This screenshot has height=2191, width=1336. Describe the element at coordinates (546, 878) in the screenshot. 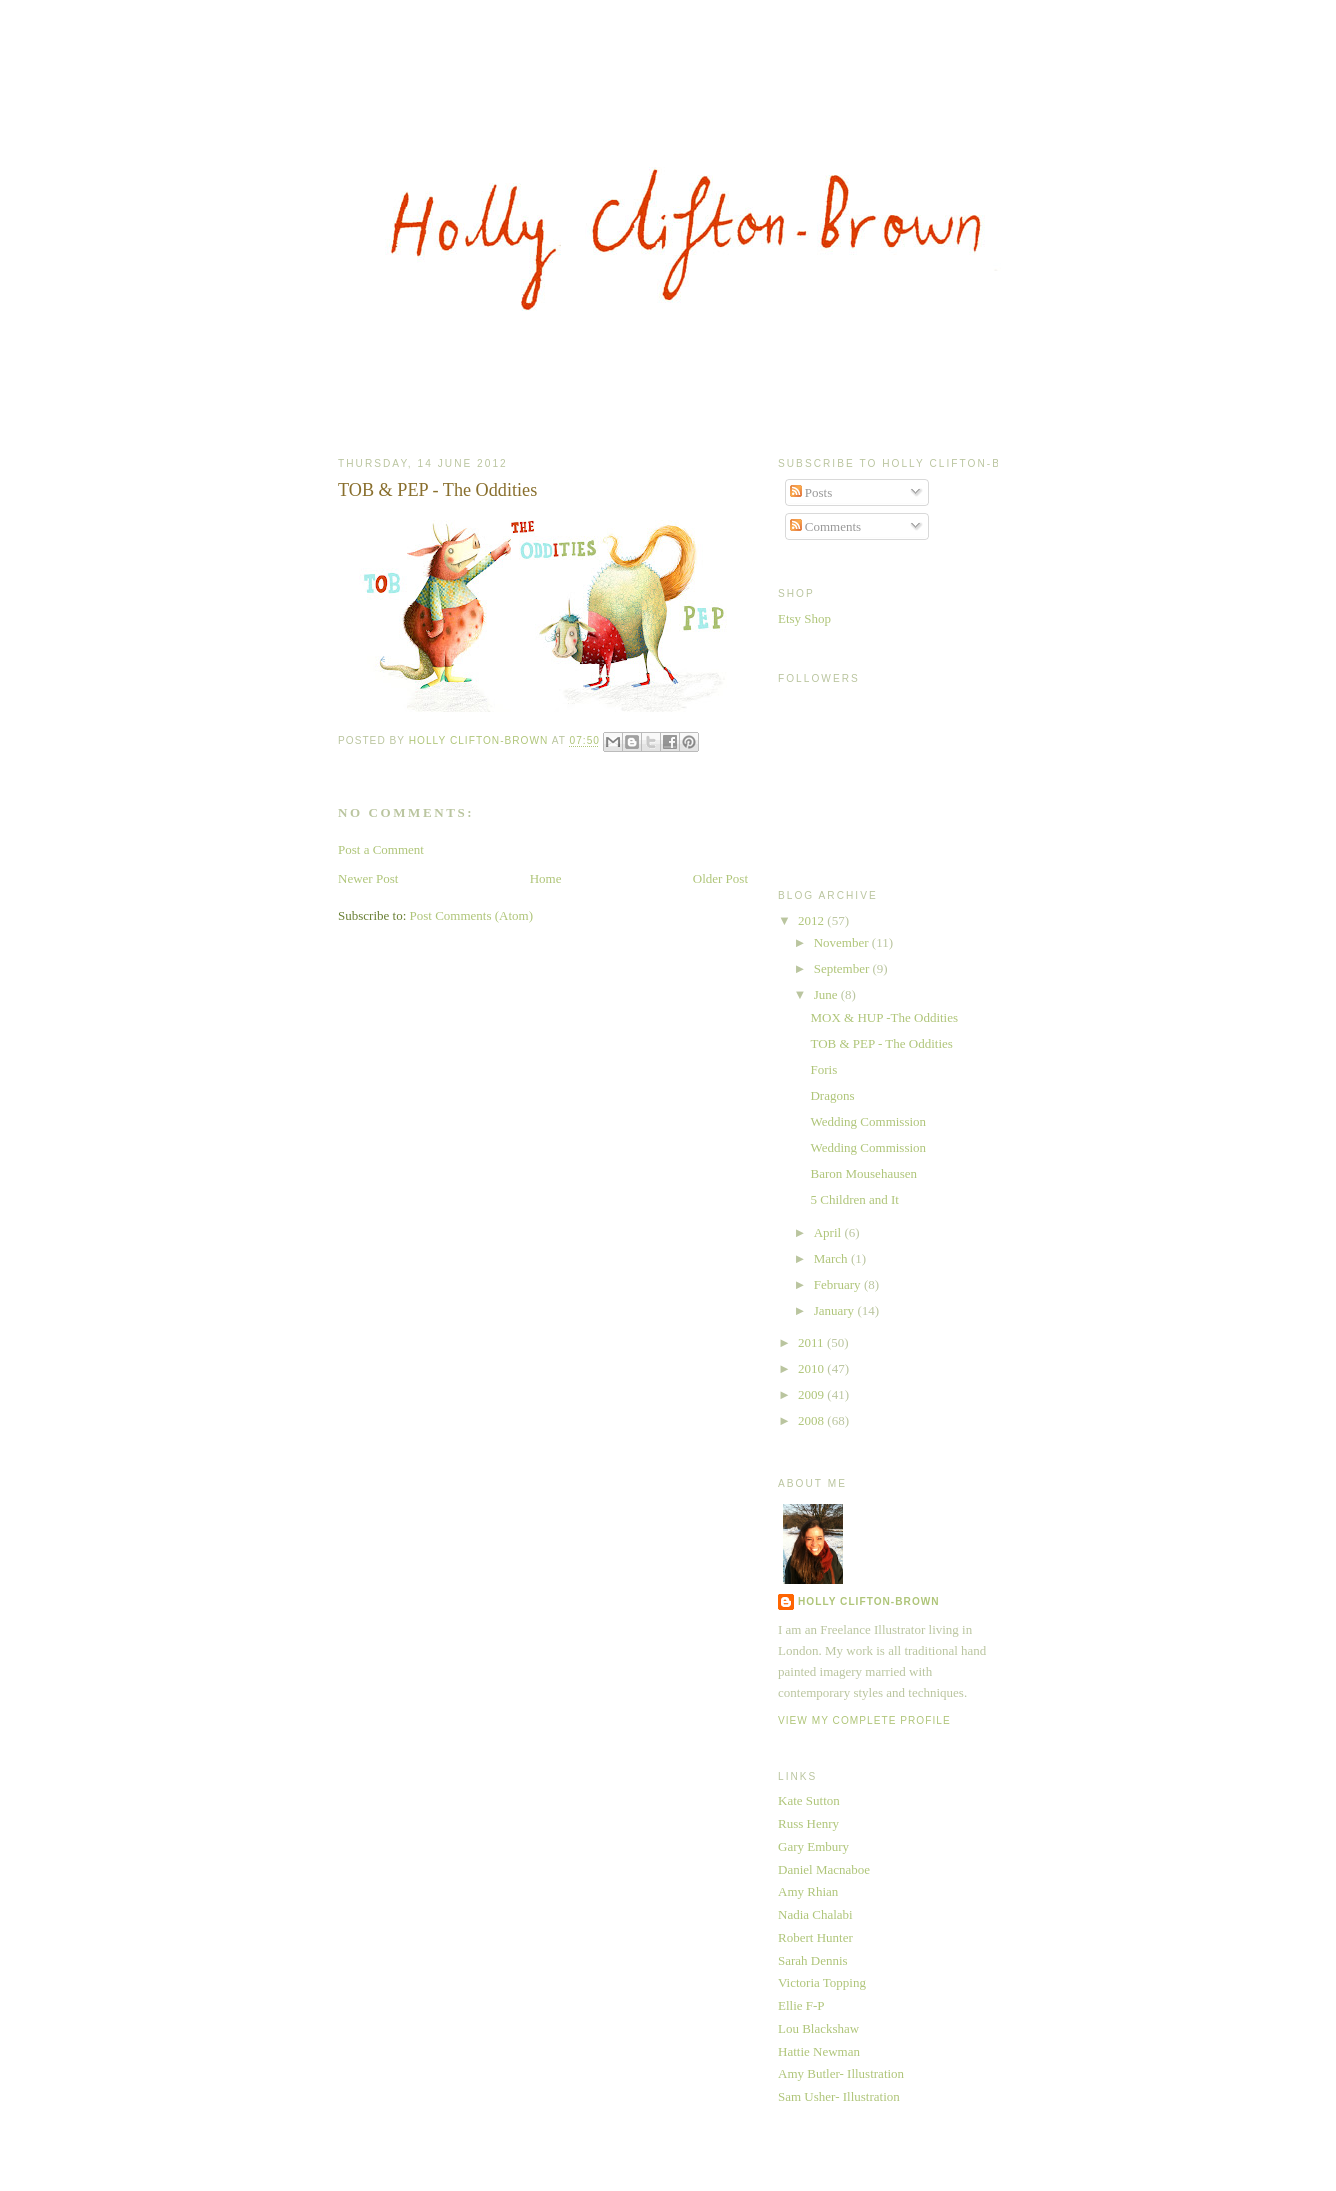

I see `Home` at that location.